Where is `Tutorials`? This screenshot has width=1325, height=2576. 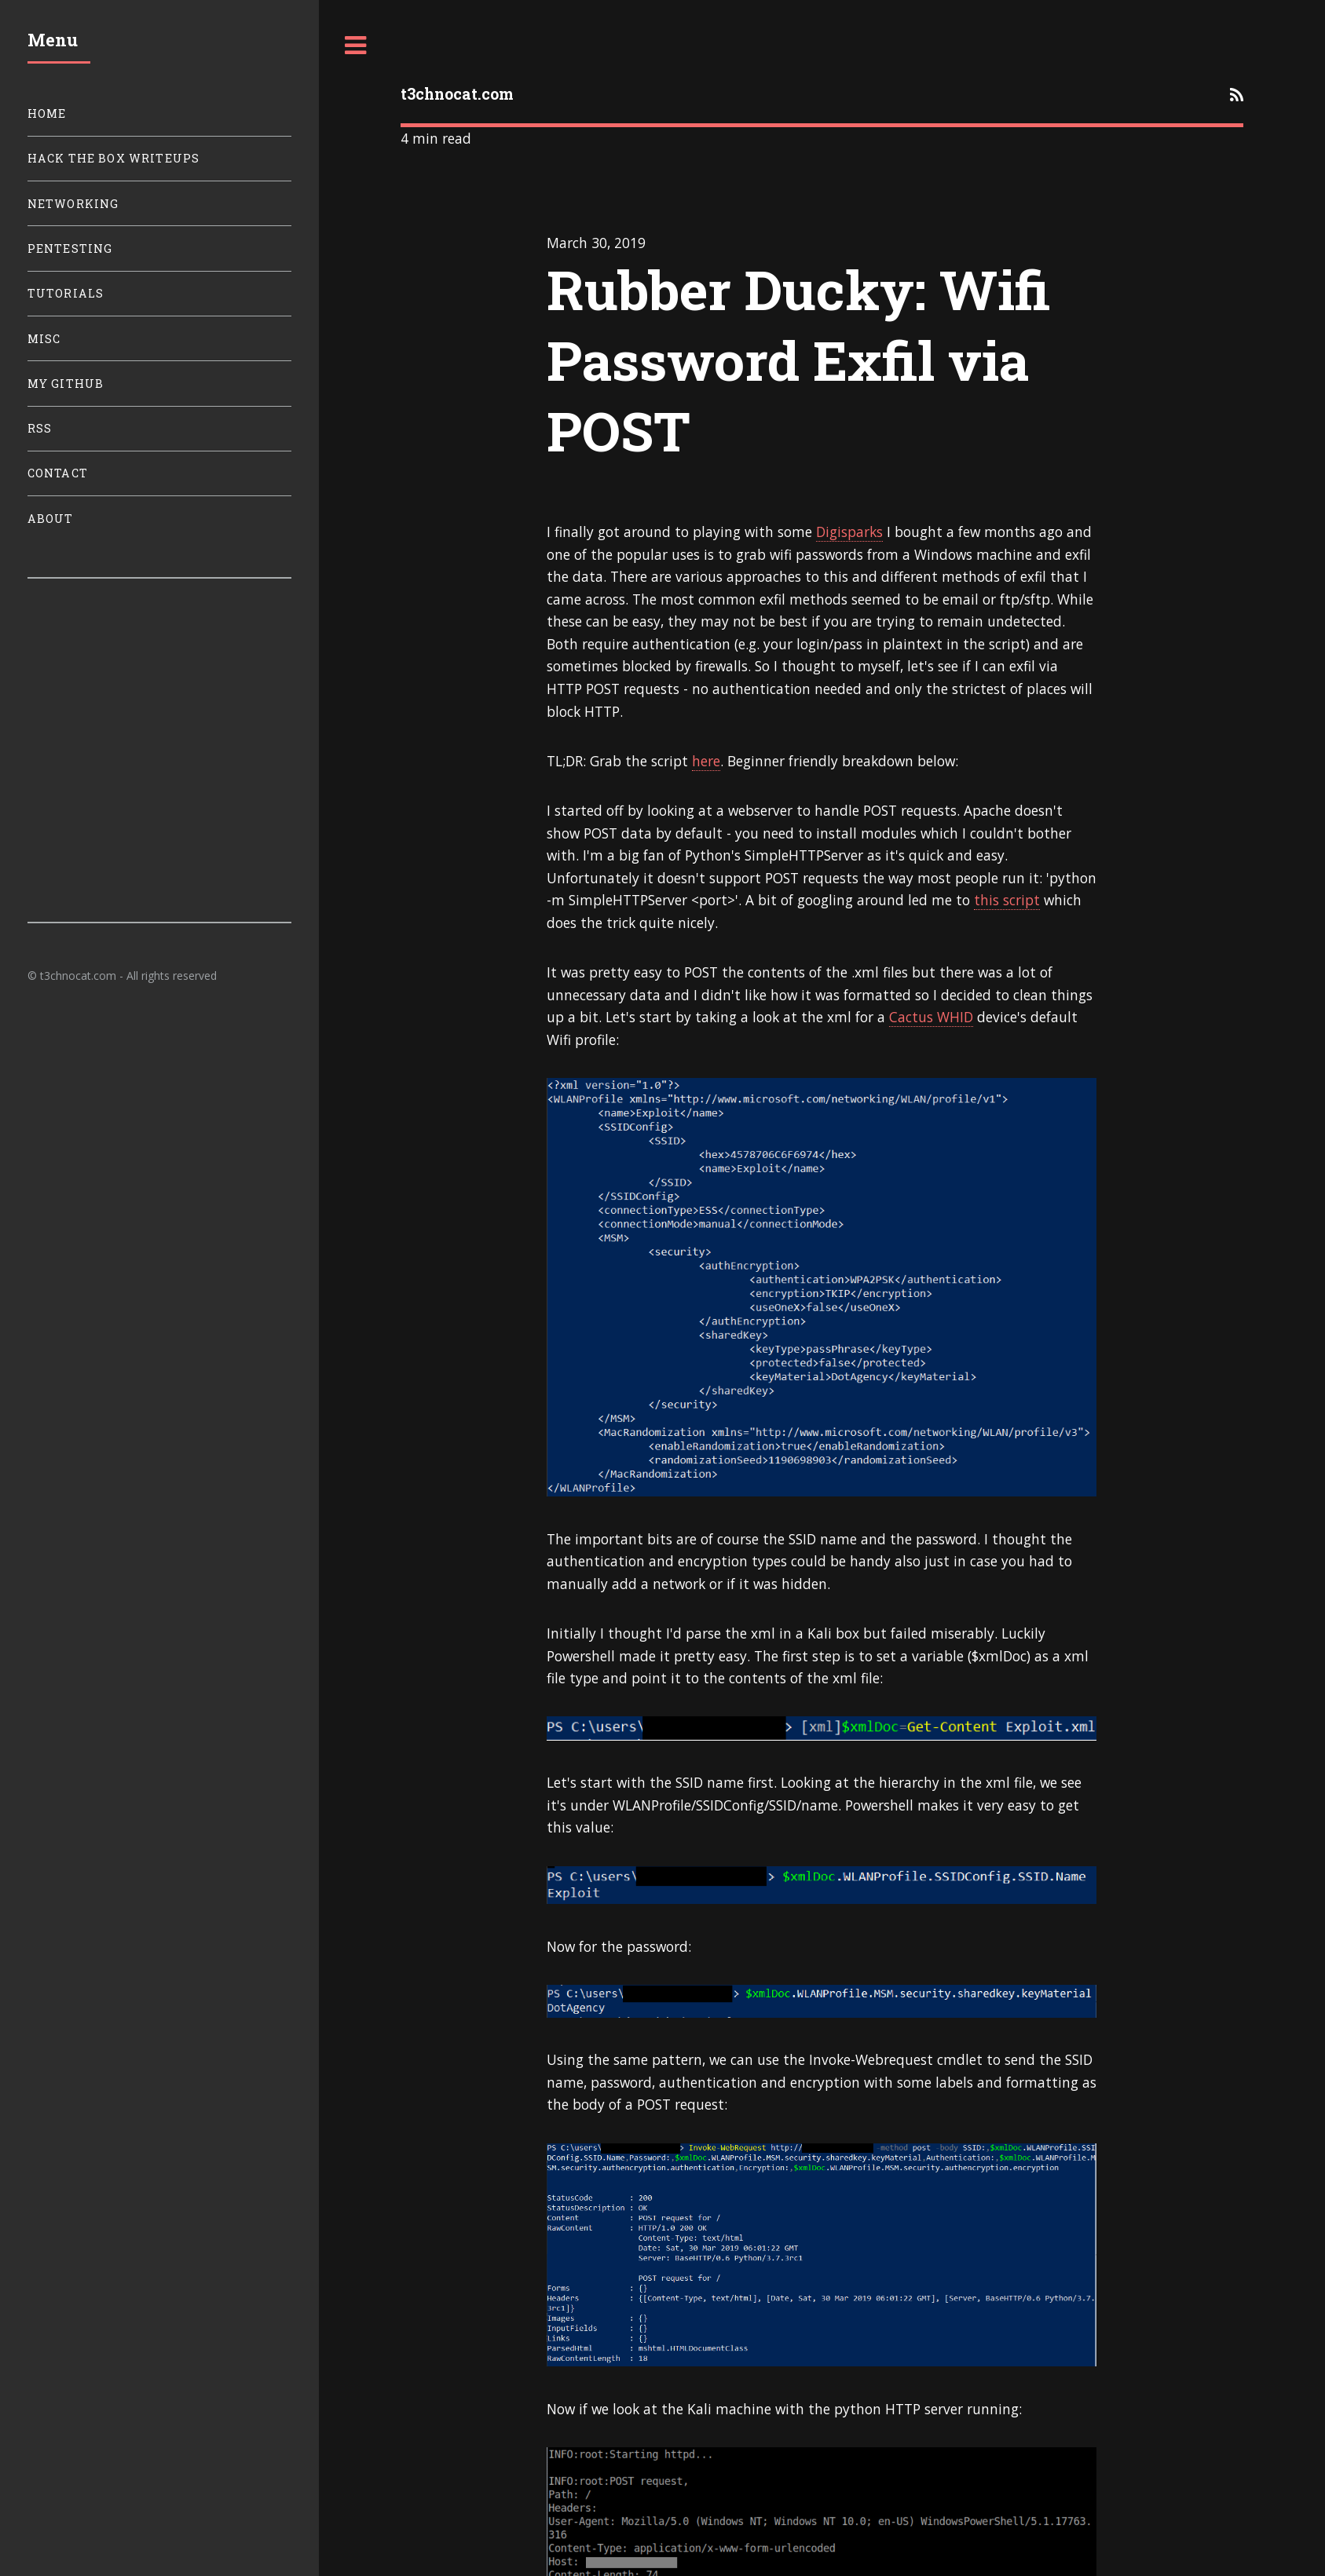
Tutorials is located at coordinates (65, 293).